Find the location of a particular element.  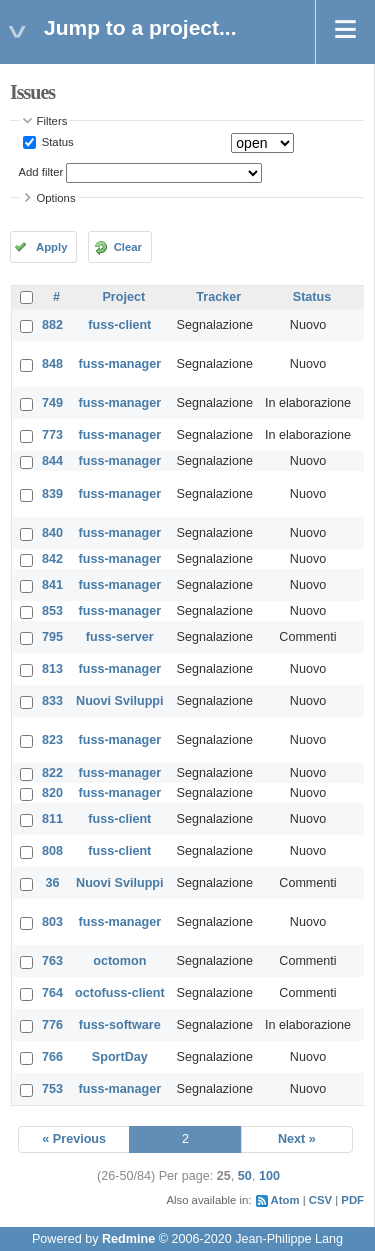

776 is located at coordinates (52, 1025).